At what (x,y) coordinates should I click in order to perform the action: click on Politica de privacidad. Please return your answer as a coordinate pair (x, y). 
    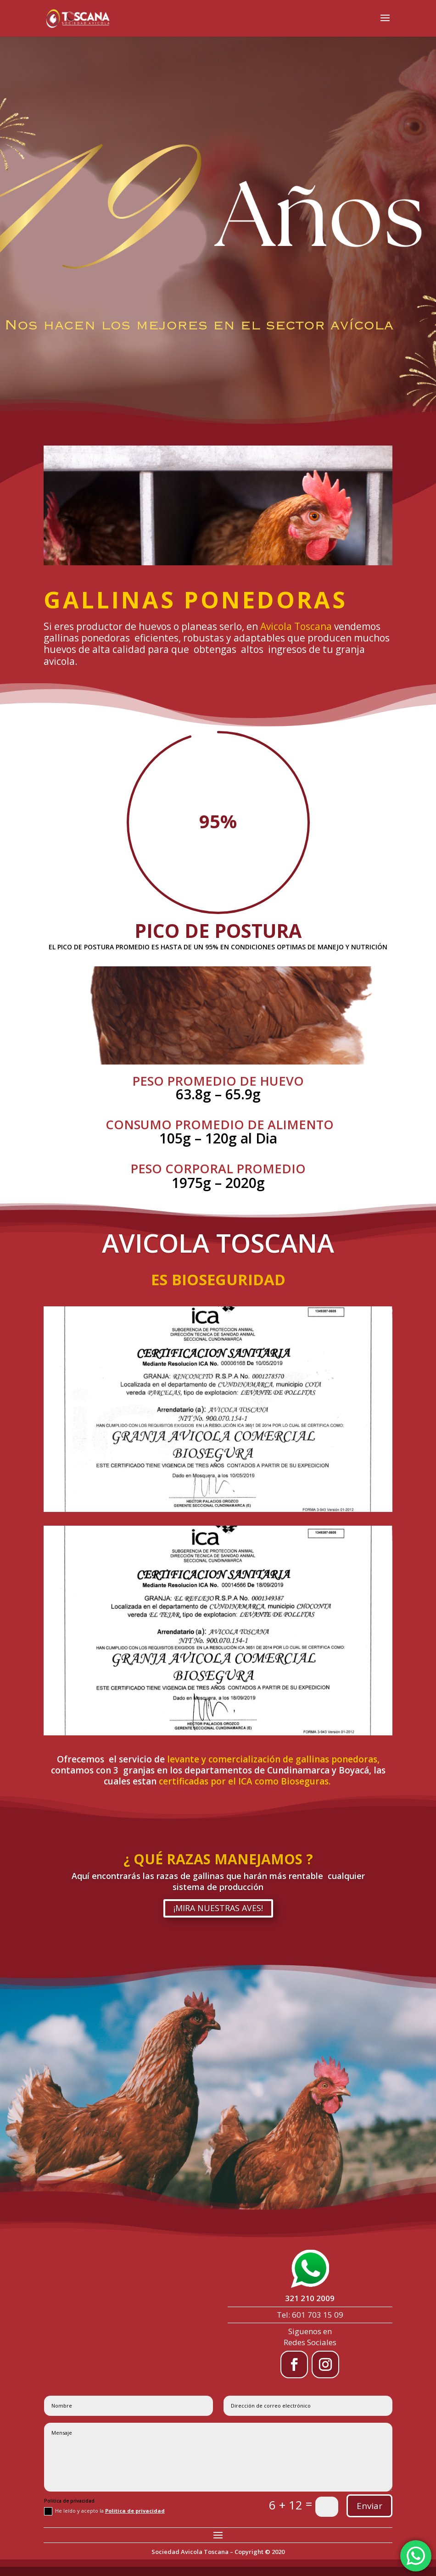
    Looking at the image, I should click on (135, 2510).